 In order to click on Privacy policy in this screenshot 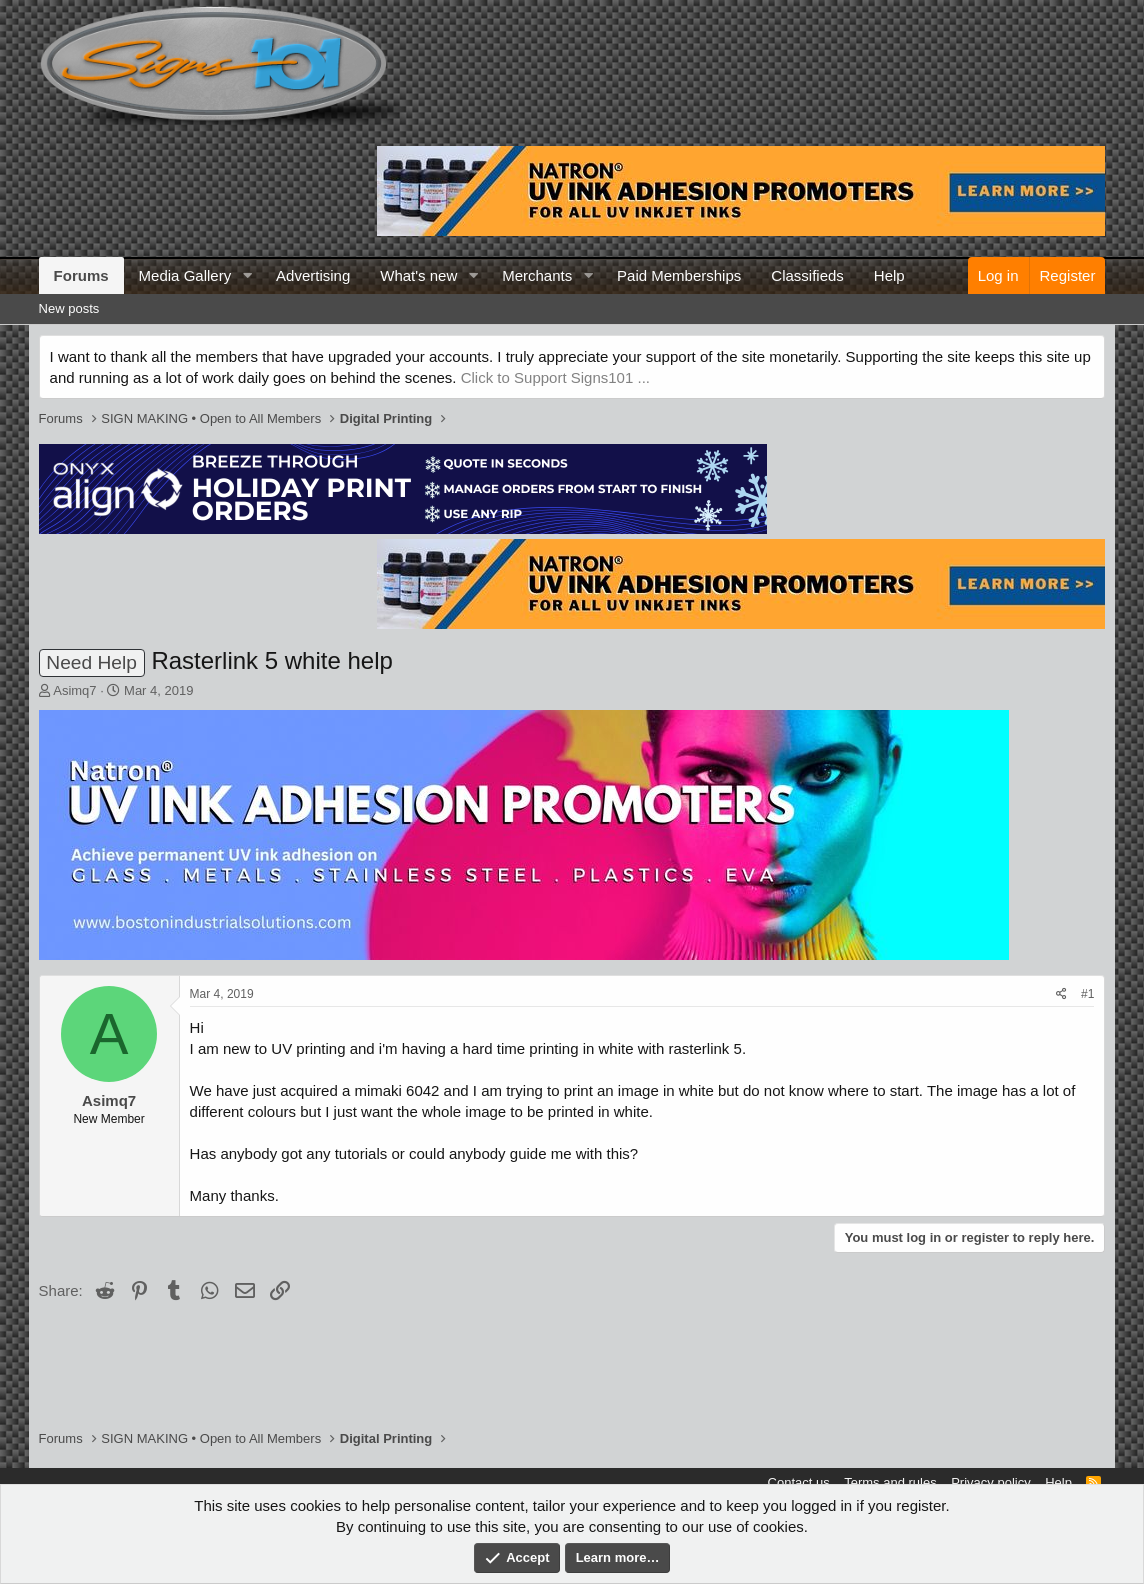, I will do `click(990, 1482)`.